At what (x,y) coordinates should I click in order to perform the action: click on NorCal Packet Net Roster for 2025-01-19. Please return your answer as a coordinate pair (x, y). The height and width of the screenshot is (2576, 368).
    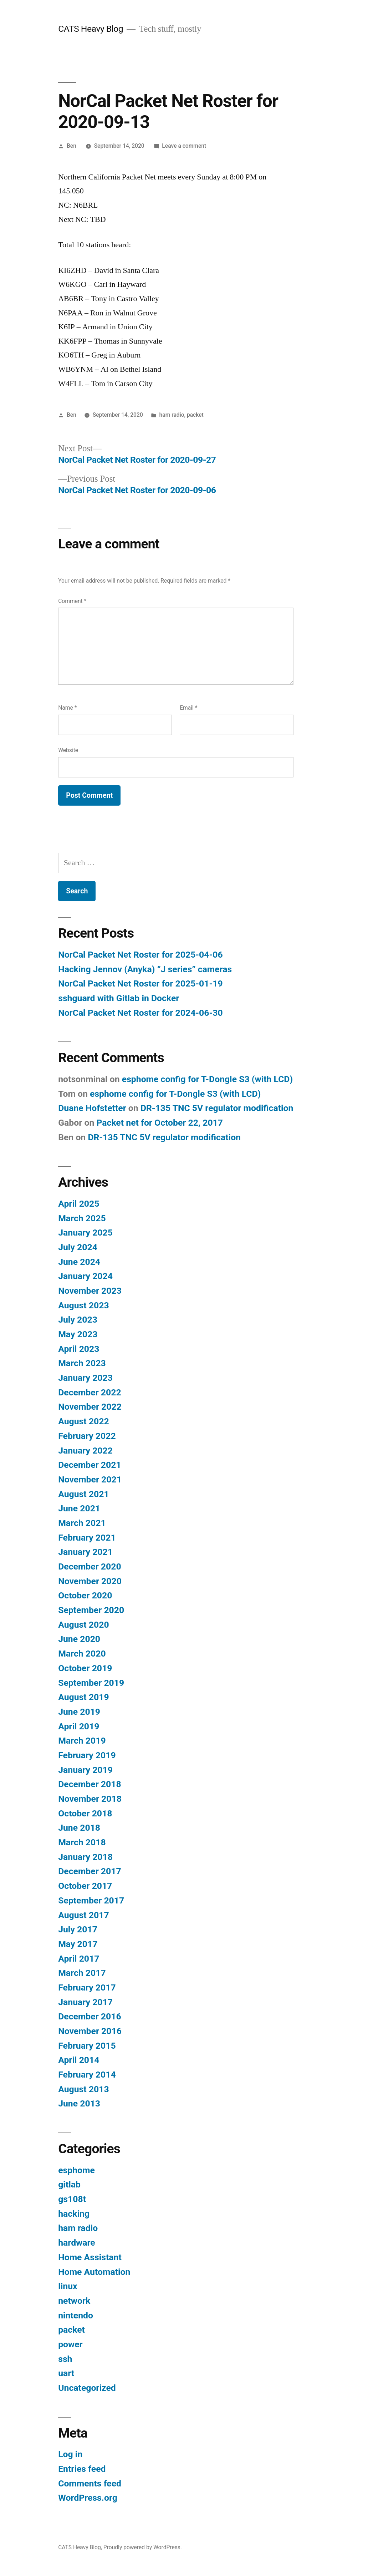
    Looking at the image, I should click on (140, 983).